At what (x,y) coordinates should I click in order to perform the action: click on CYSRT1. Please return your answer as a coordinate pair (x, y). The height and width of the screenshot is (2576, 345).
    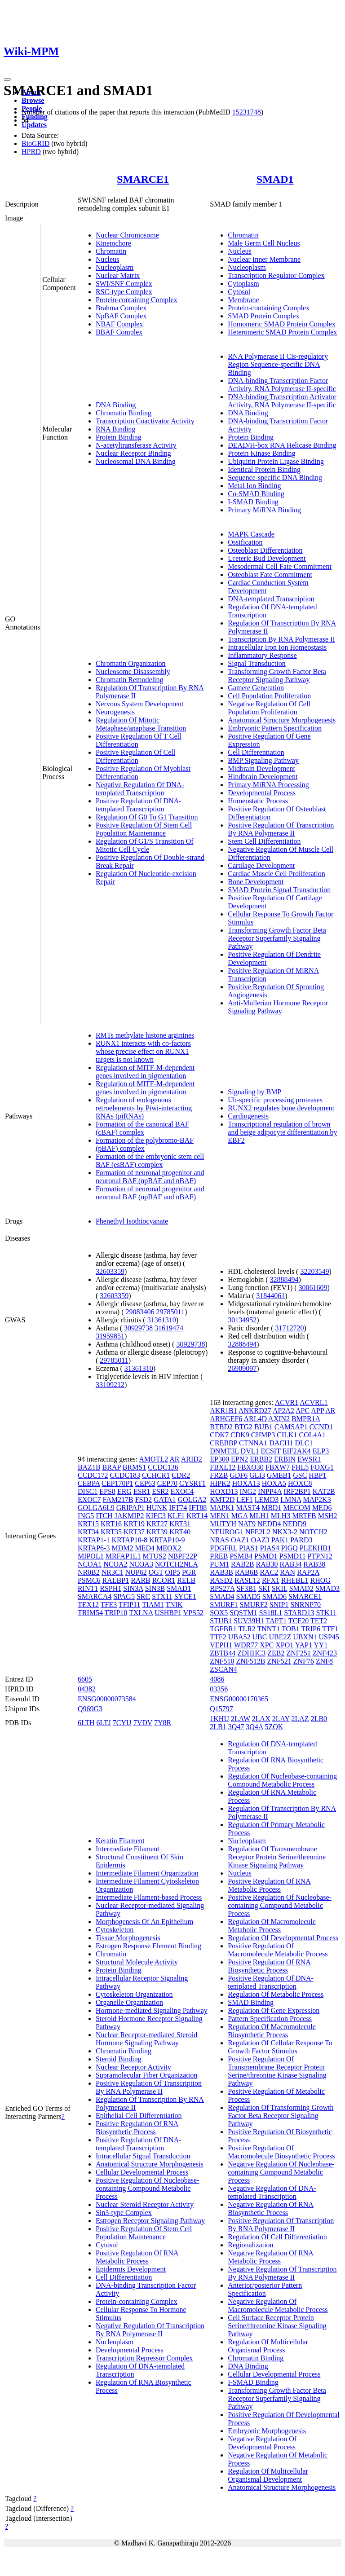
    Looking at the image, I should click on (192, 1483).